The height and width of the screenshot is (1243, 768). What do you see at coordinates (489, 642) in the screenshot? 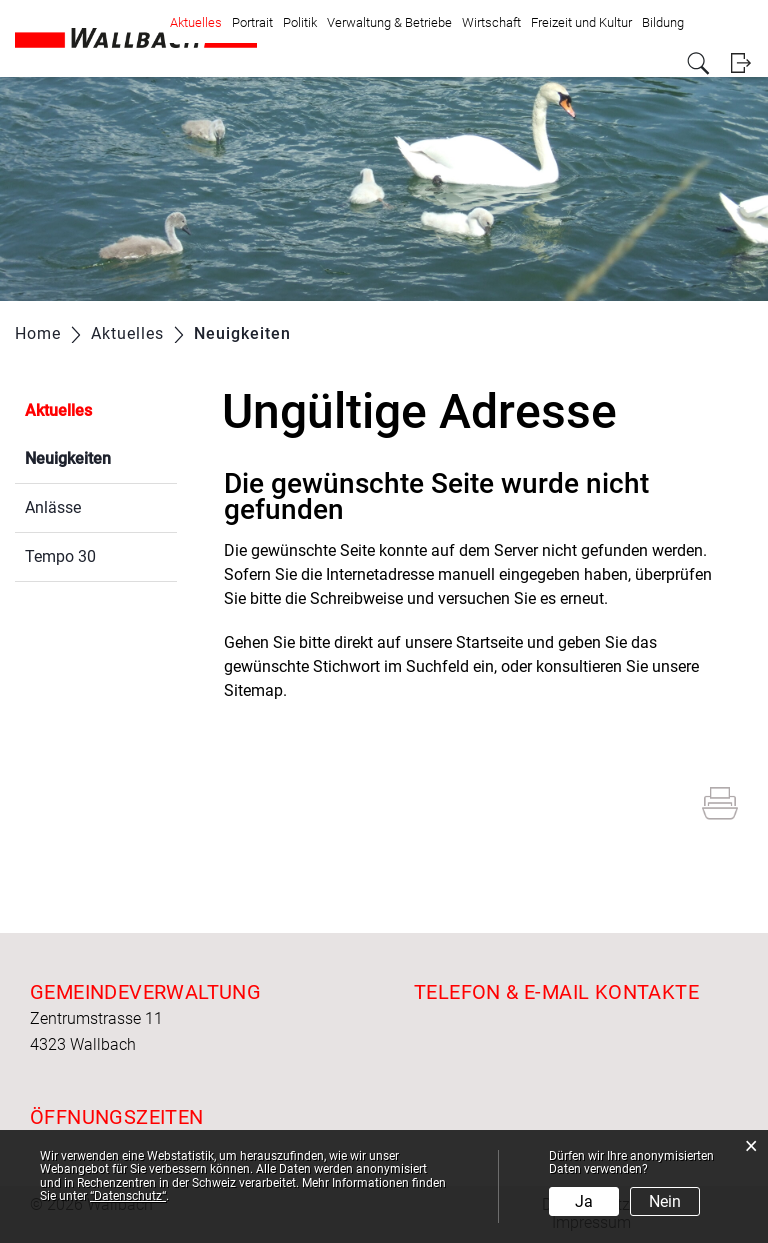
I see `Startseite` at bounding box center [489, 642].